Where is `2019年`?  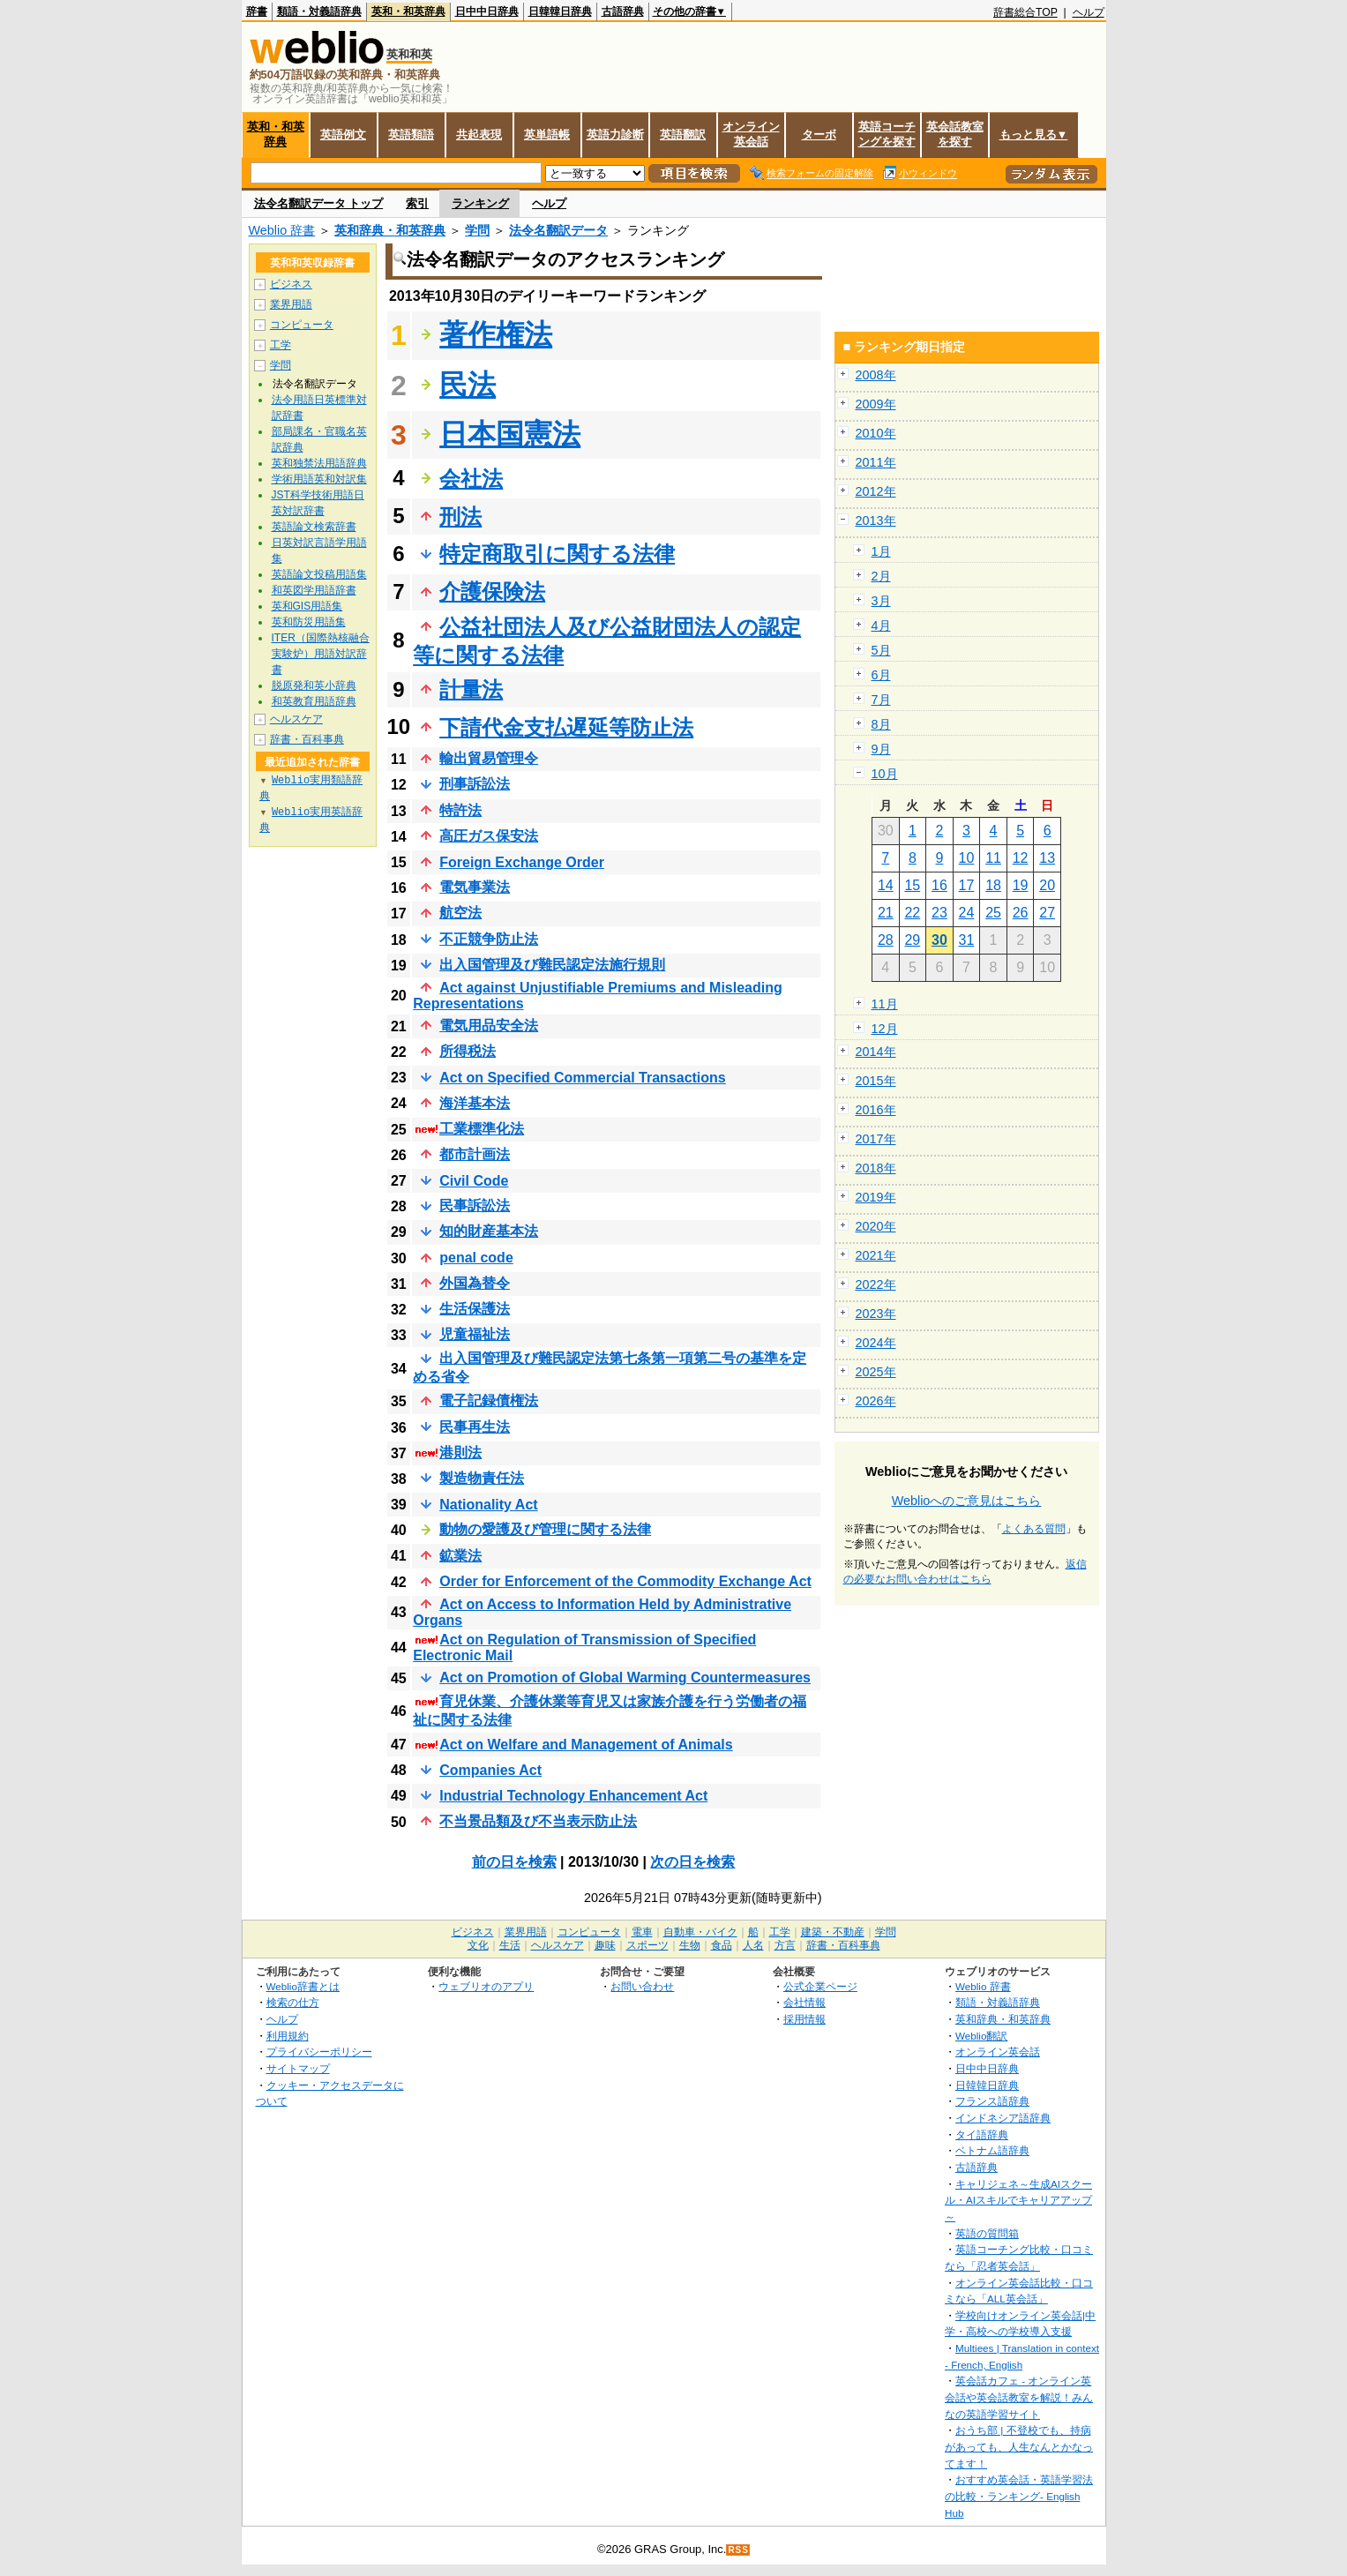 2019年 is located at coordinates (876, 1197).